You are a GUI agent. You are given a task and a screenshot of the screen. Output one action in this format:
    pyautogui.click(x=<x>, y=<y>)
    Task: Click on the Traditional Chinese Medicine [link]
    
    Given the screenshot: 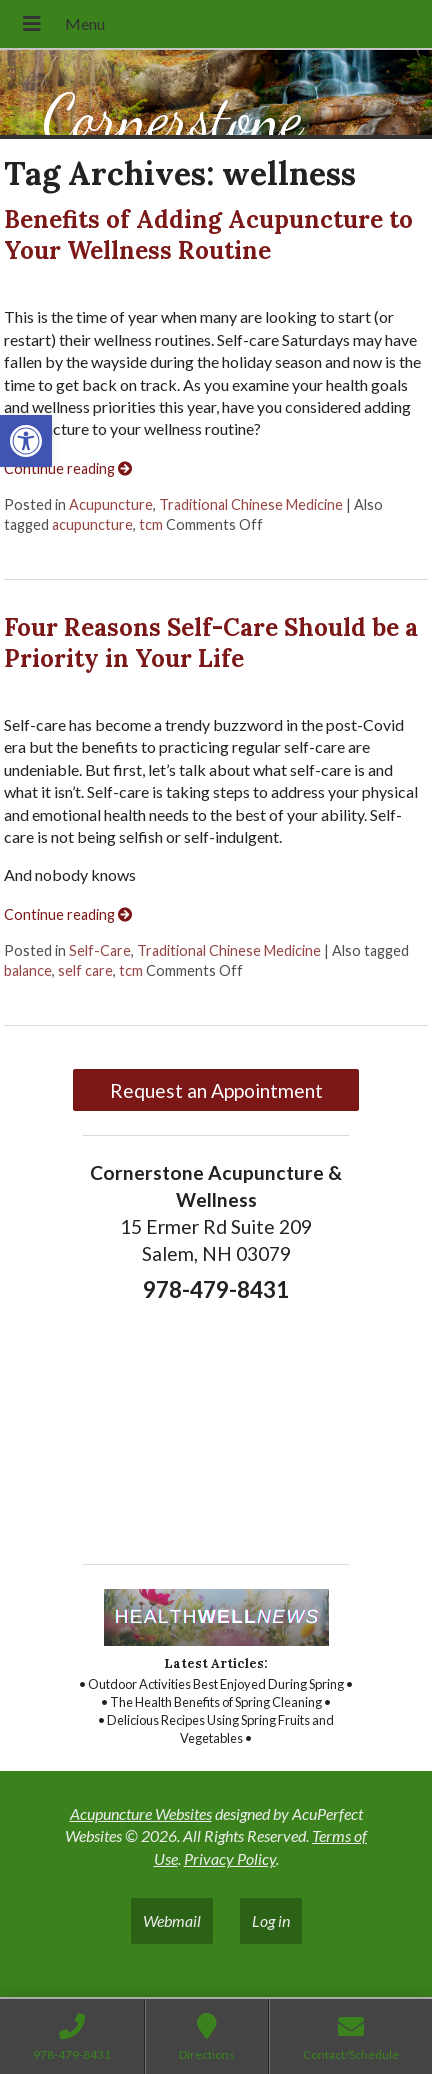 What is the action you would take?
    pyautogui.click(x=251, y=504)
    